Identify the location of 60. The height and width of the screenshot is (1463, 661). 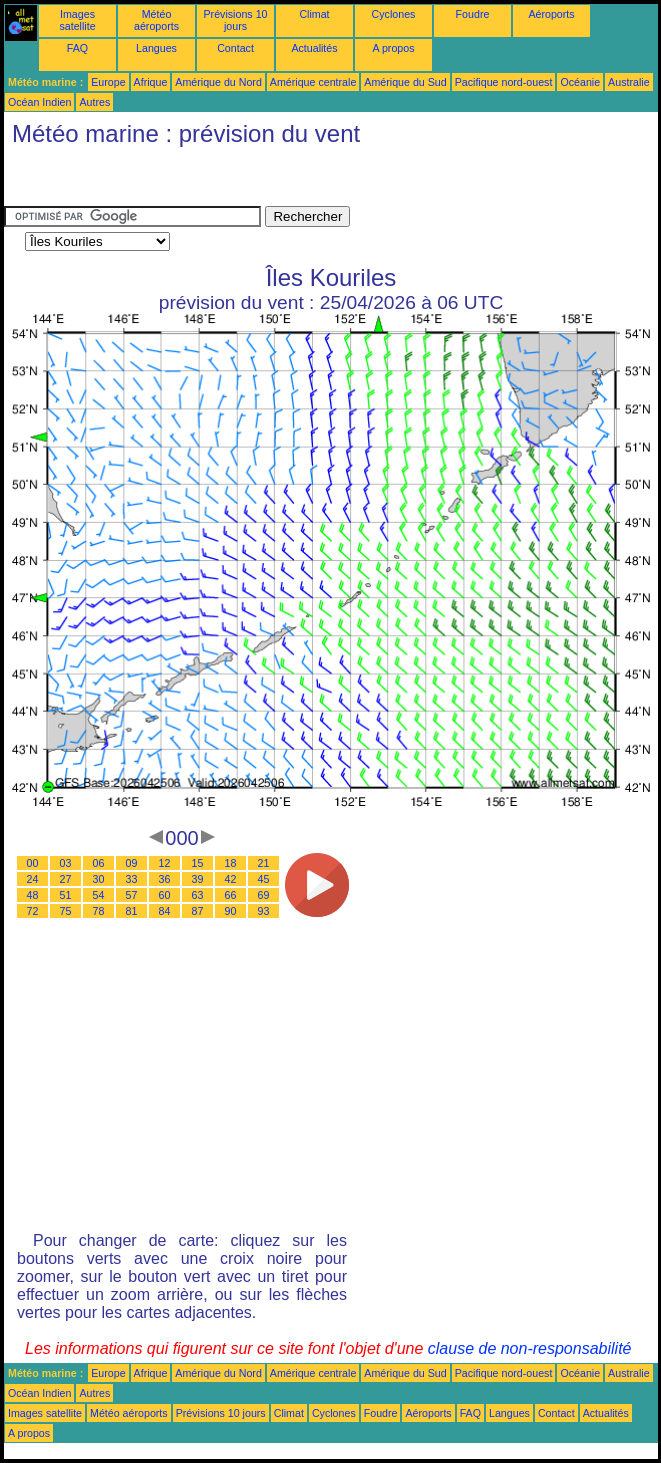
(165, 895).